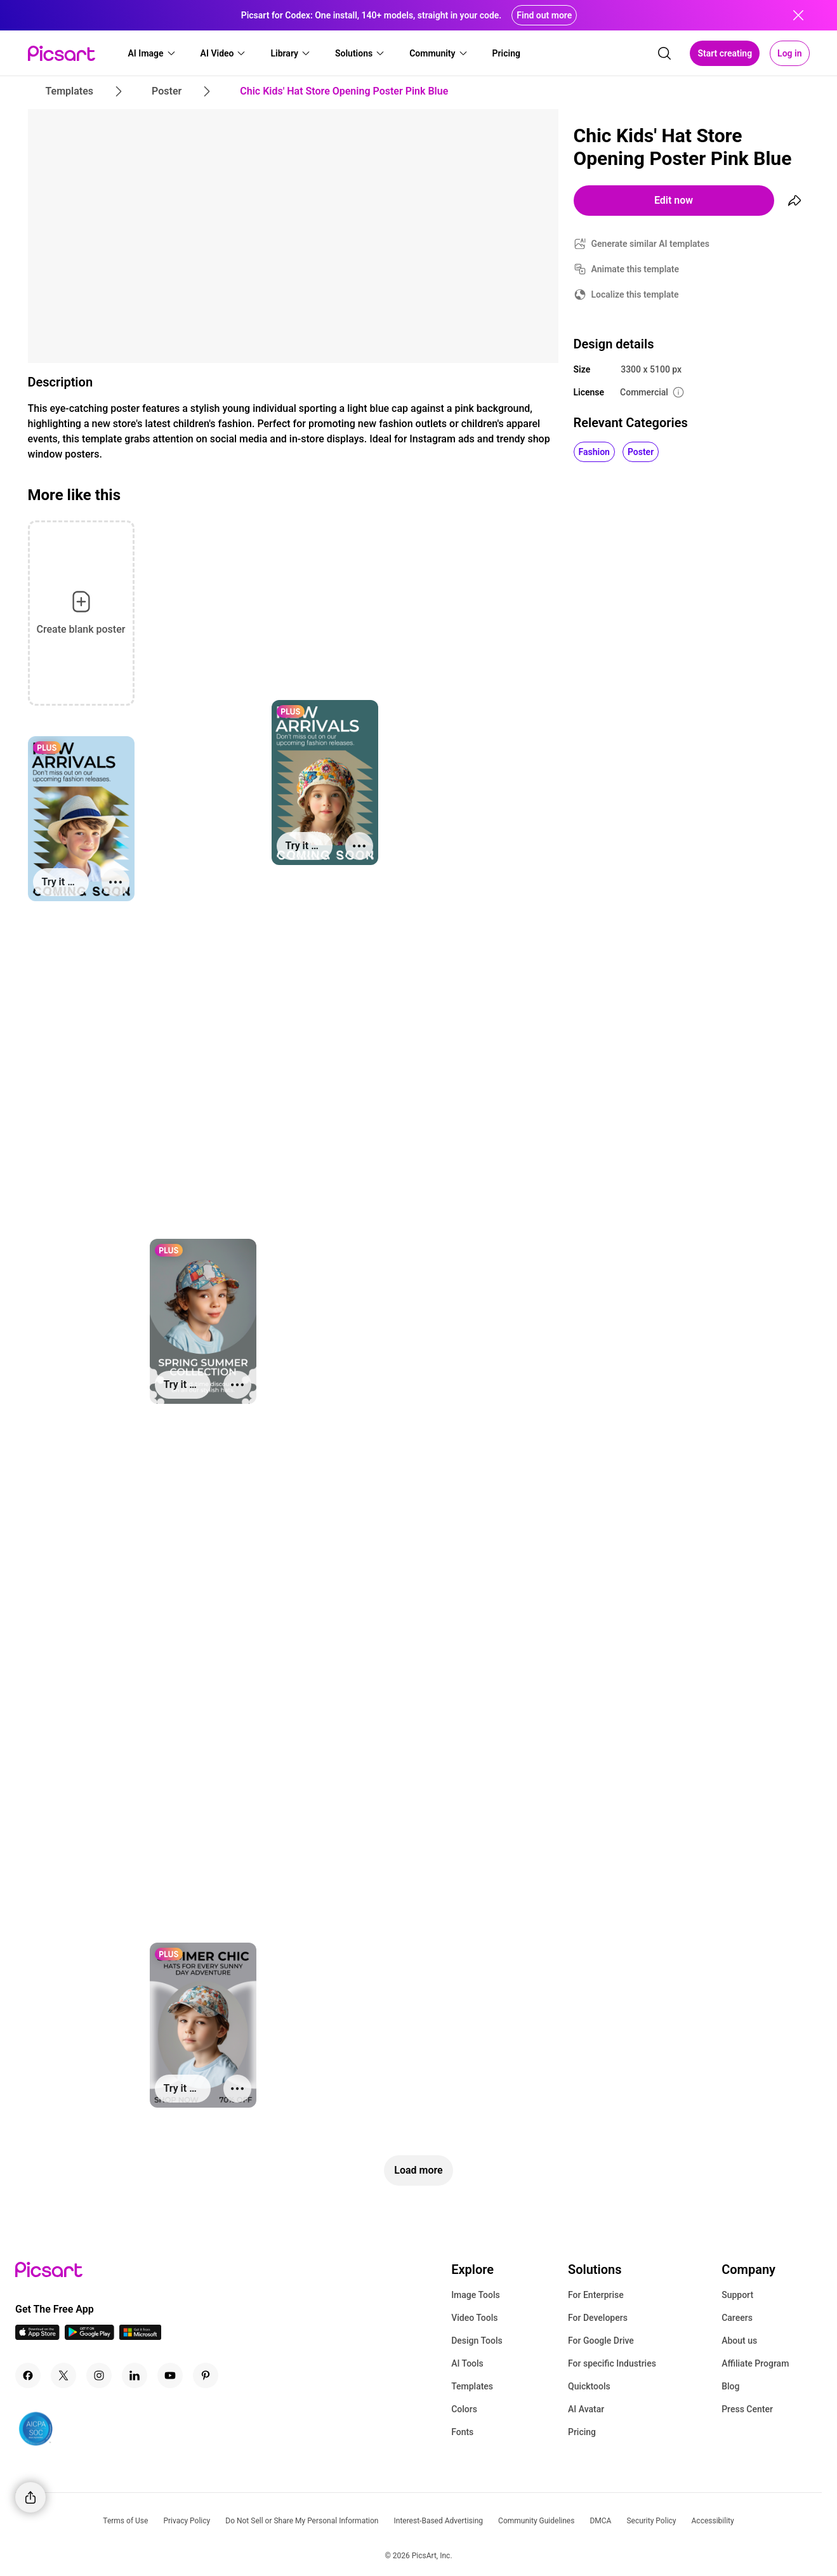  What do you see at coordinates (475, 2295) in the screenshot?
I see `Image Tools` at bounding box center [475, 2295].